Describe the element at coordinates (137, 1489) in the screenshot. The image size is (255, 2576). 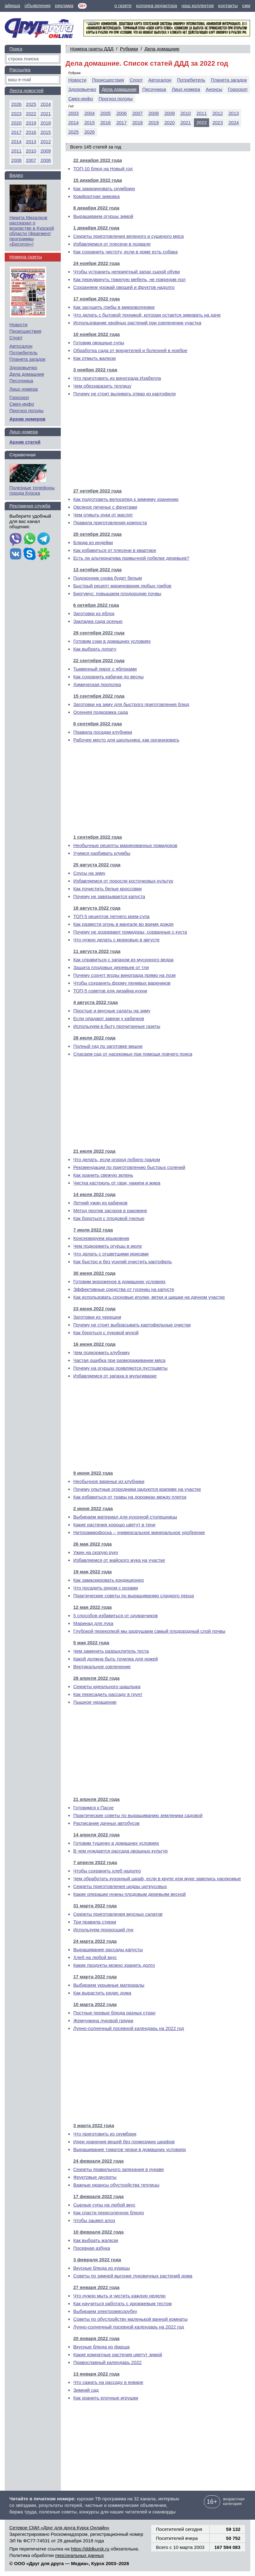
I see `Почему опытные огородники радуются крапиве на участке` at that location.